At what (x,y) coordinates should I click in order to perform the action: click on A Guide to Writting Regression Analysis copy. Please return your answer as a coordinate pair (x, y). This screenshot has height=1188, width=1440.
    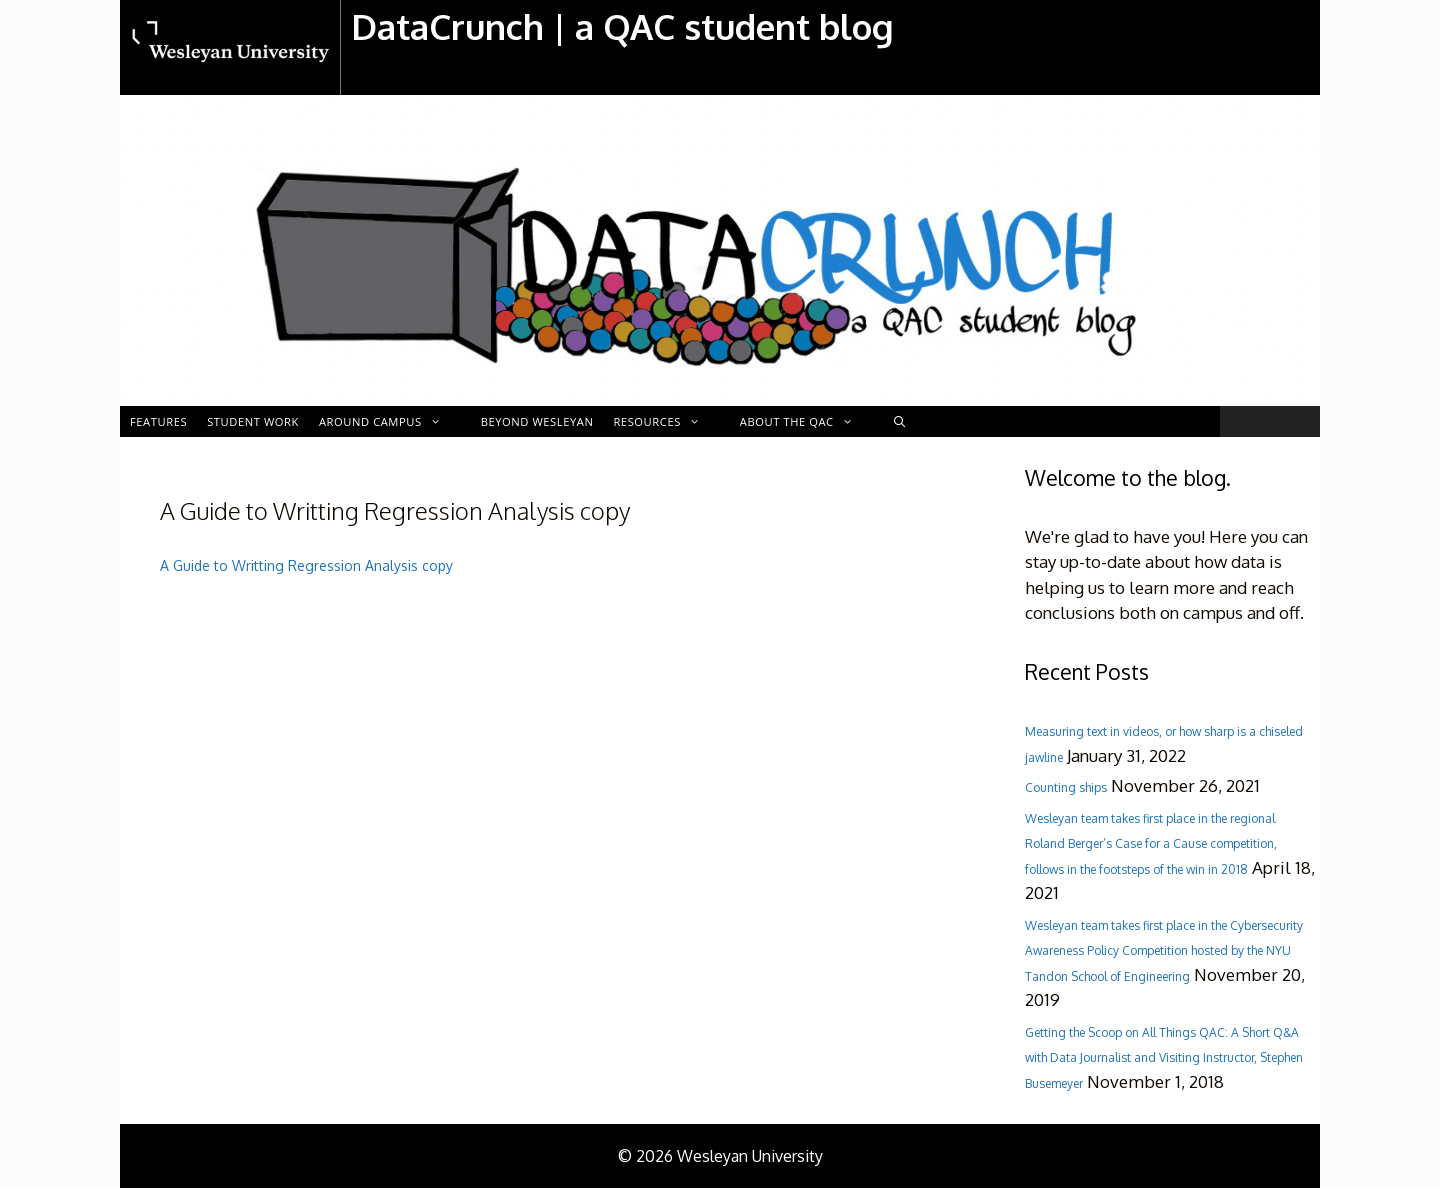
    Looking at the image, I should click on (306, 565).